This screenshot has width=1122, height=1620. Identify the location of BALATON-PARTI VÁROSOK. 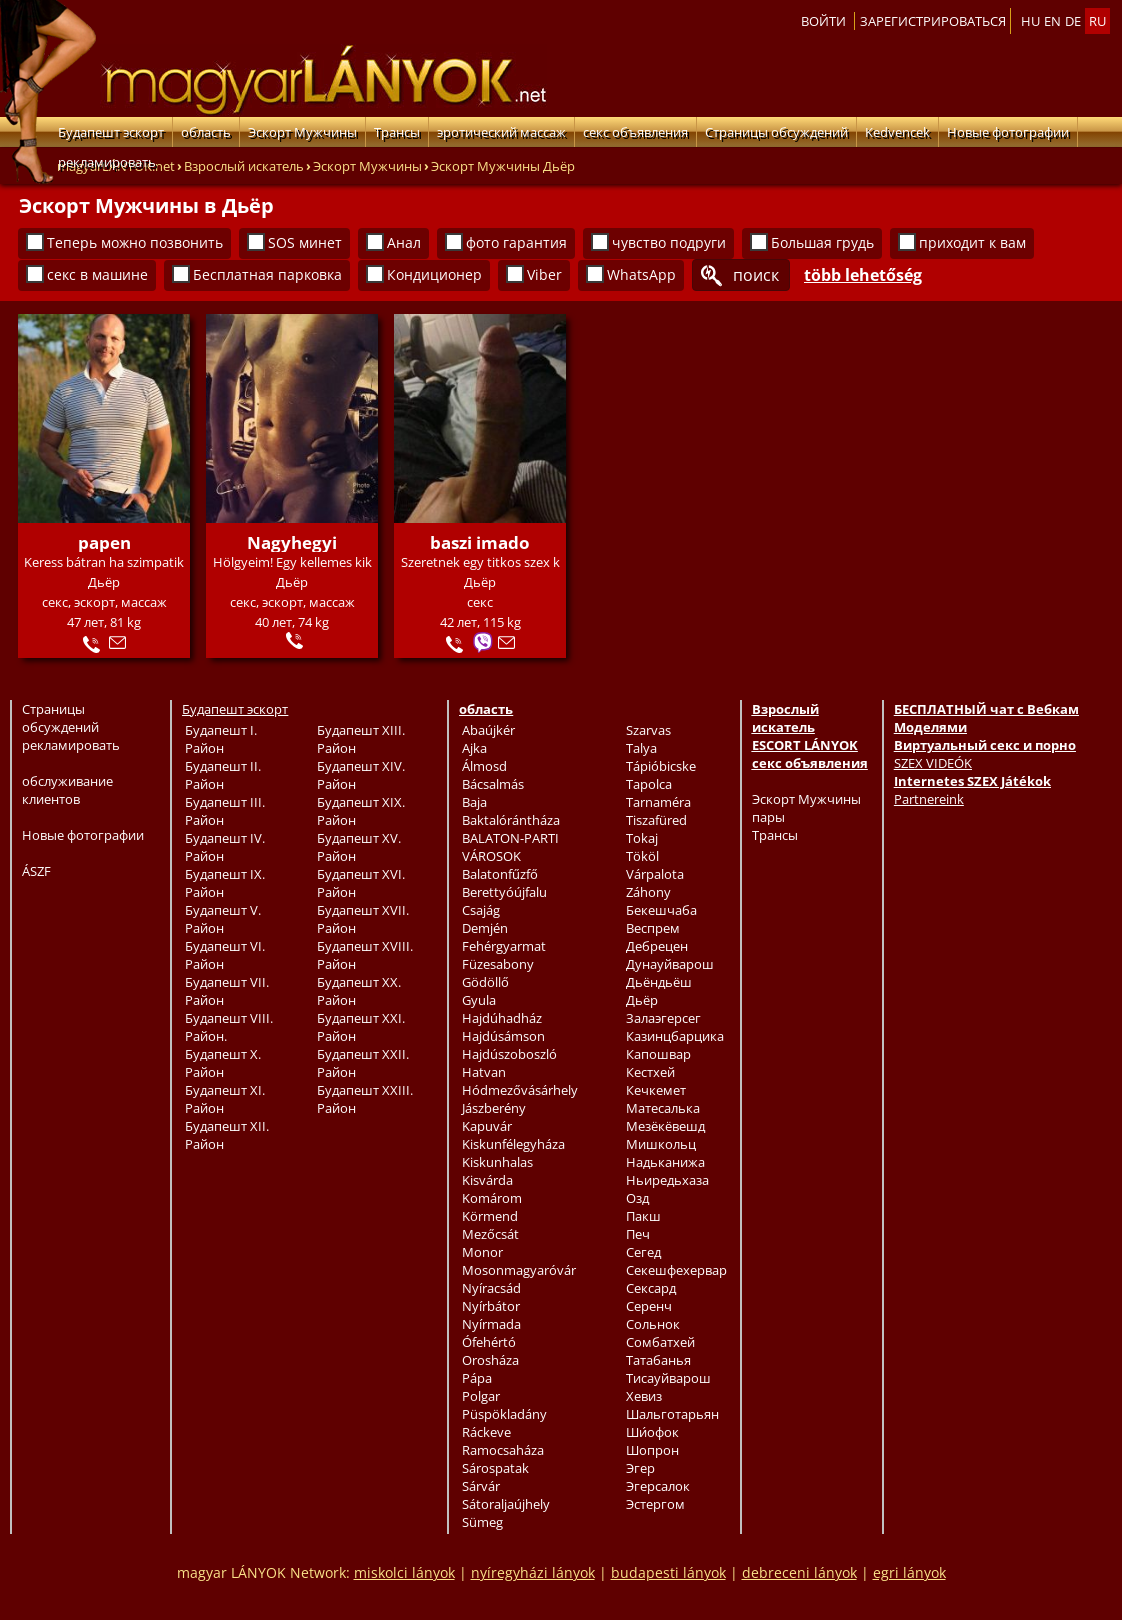
(510, 847).